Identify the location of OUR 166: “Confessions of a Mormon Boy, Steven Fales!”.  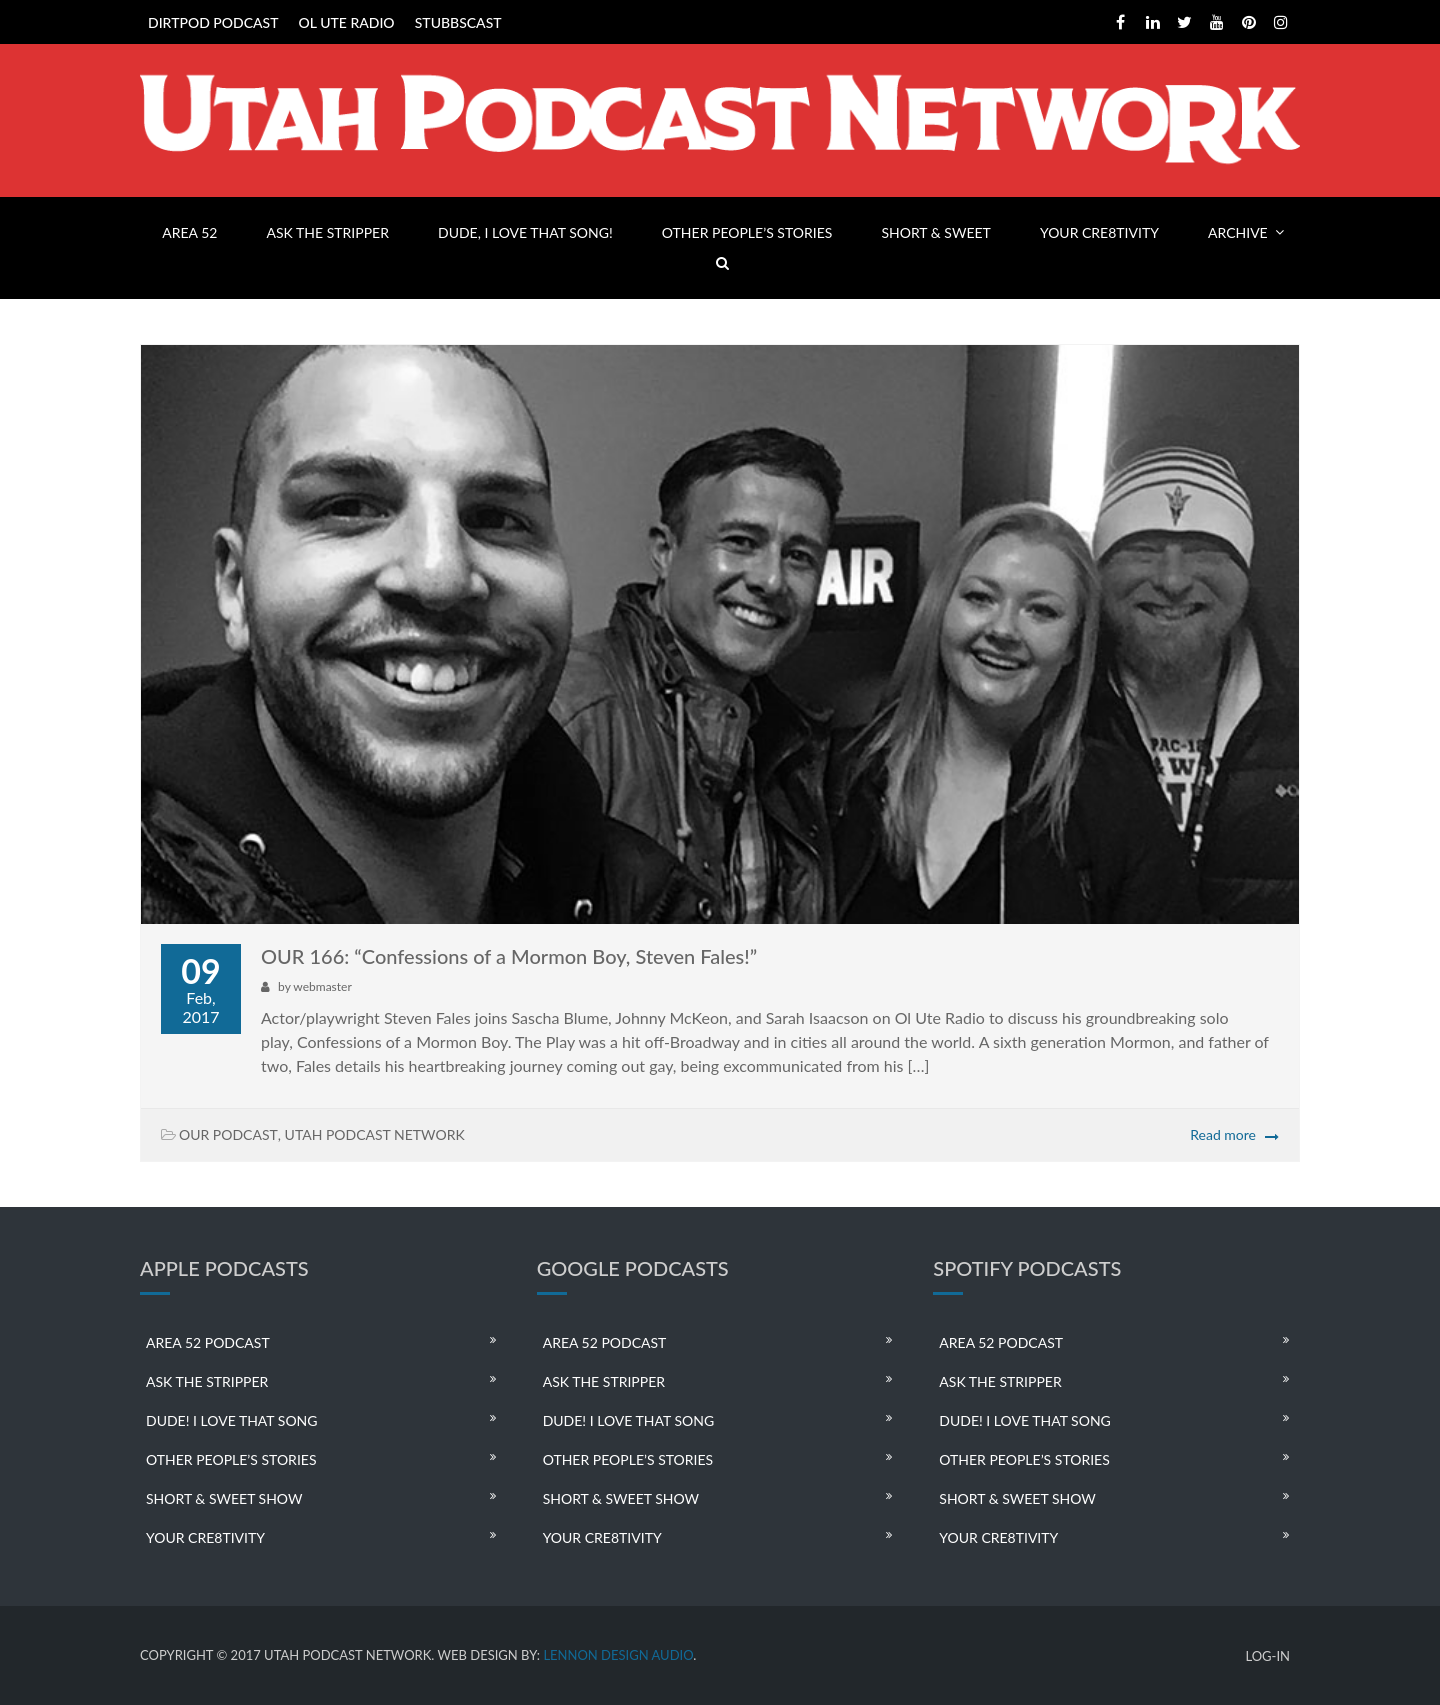
(509, 956).